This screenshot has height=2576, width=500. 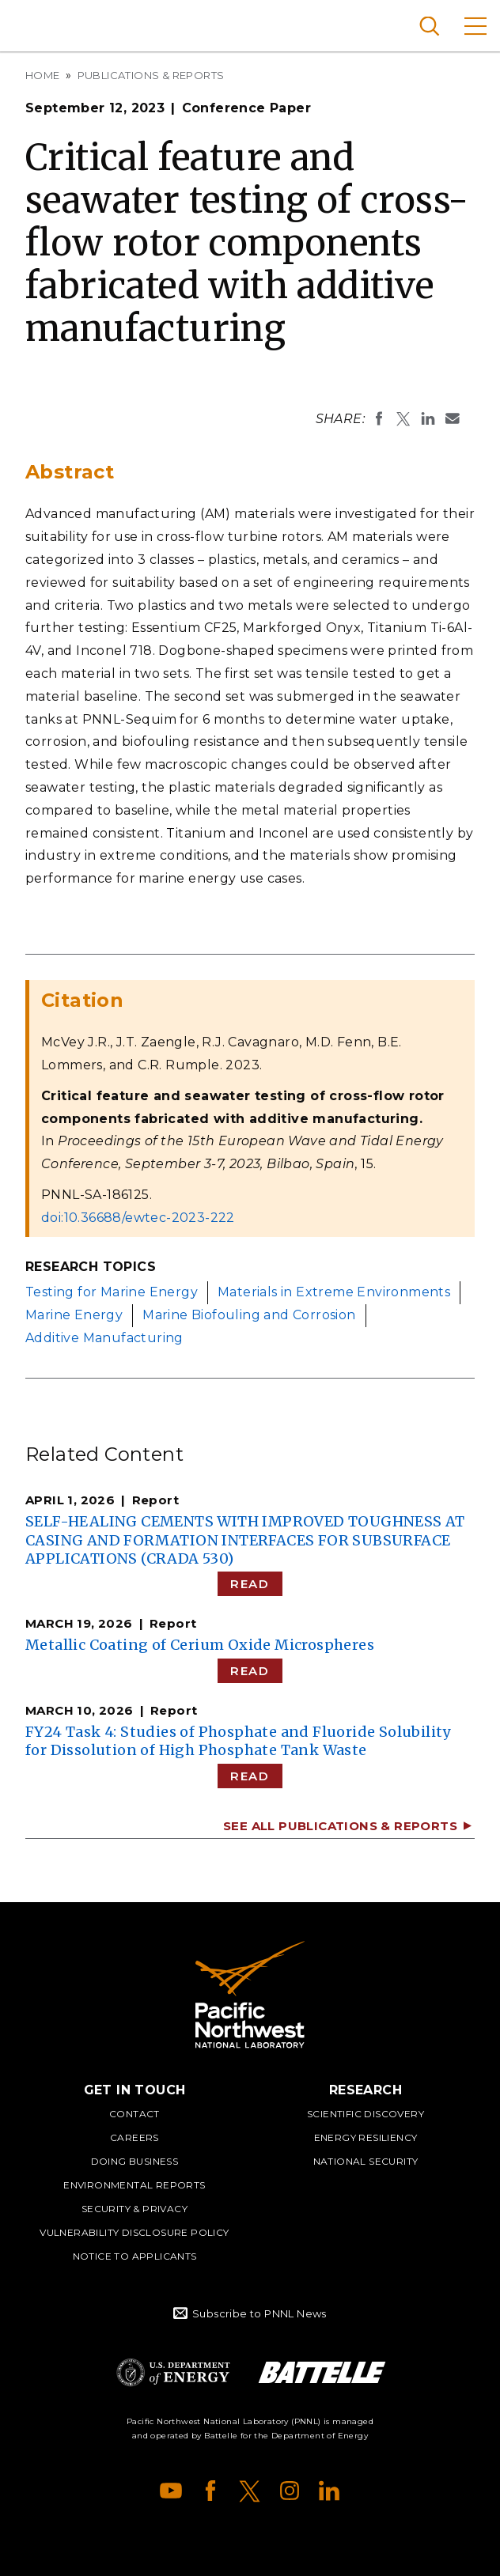 What do you see at coordinates (151, 75) in the screenshot?
I see `Publications & Reports` at bounding box center [151, 75].